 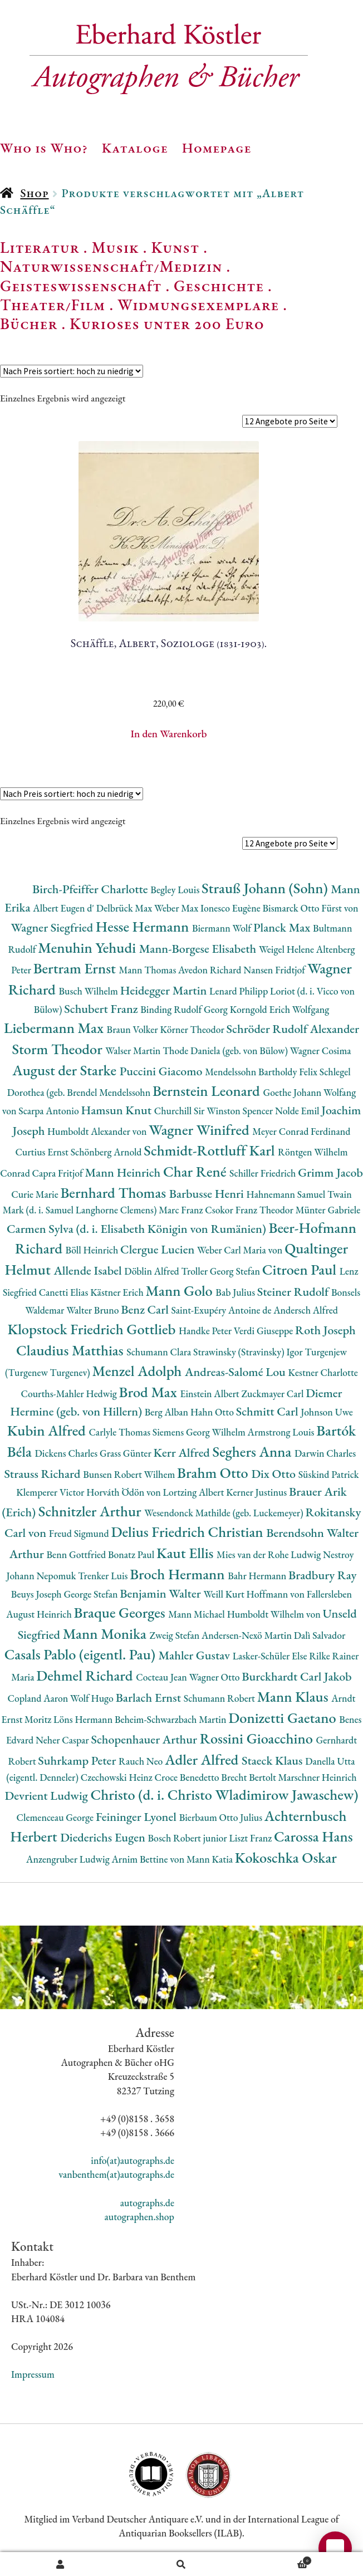 What do you see at coordinates (264, 1330) in the screenshot?
I see `Verdi Giuseppe` at bounding box center [264, 1330].